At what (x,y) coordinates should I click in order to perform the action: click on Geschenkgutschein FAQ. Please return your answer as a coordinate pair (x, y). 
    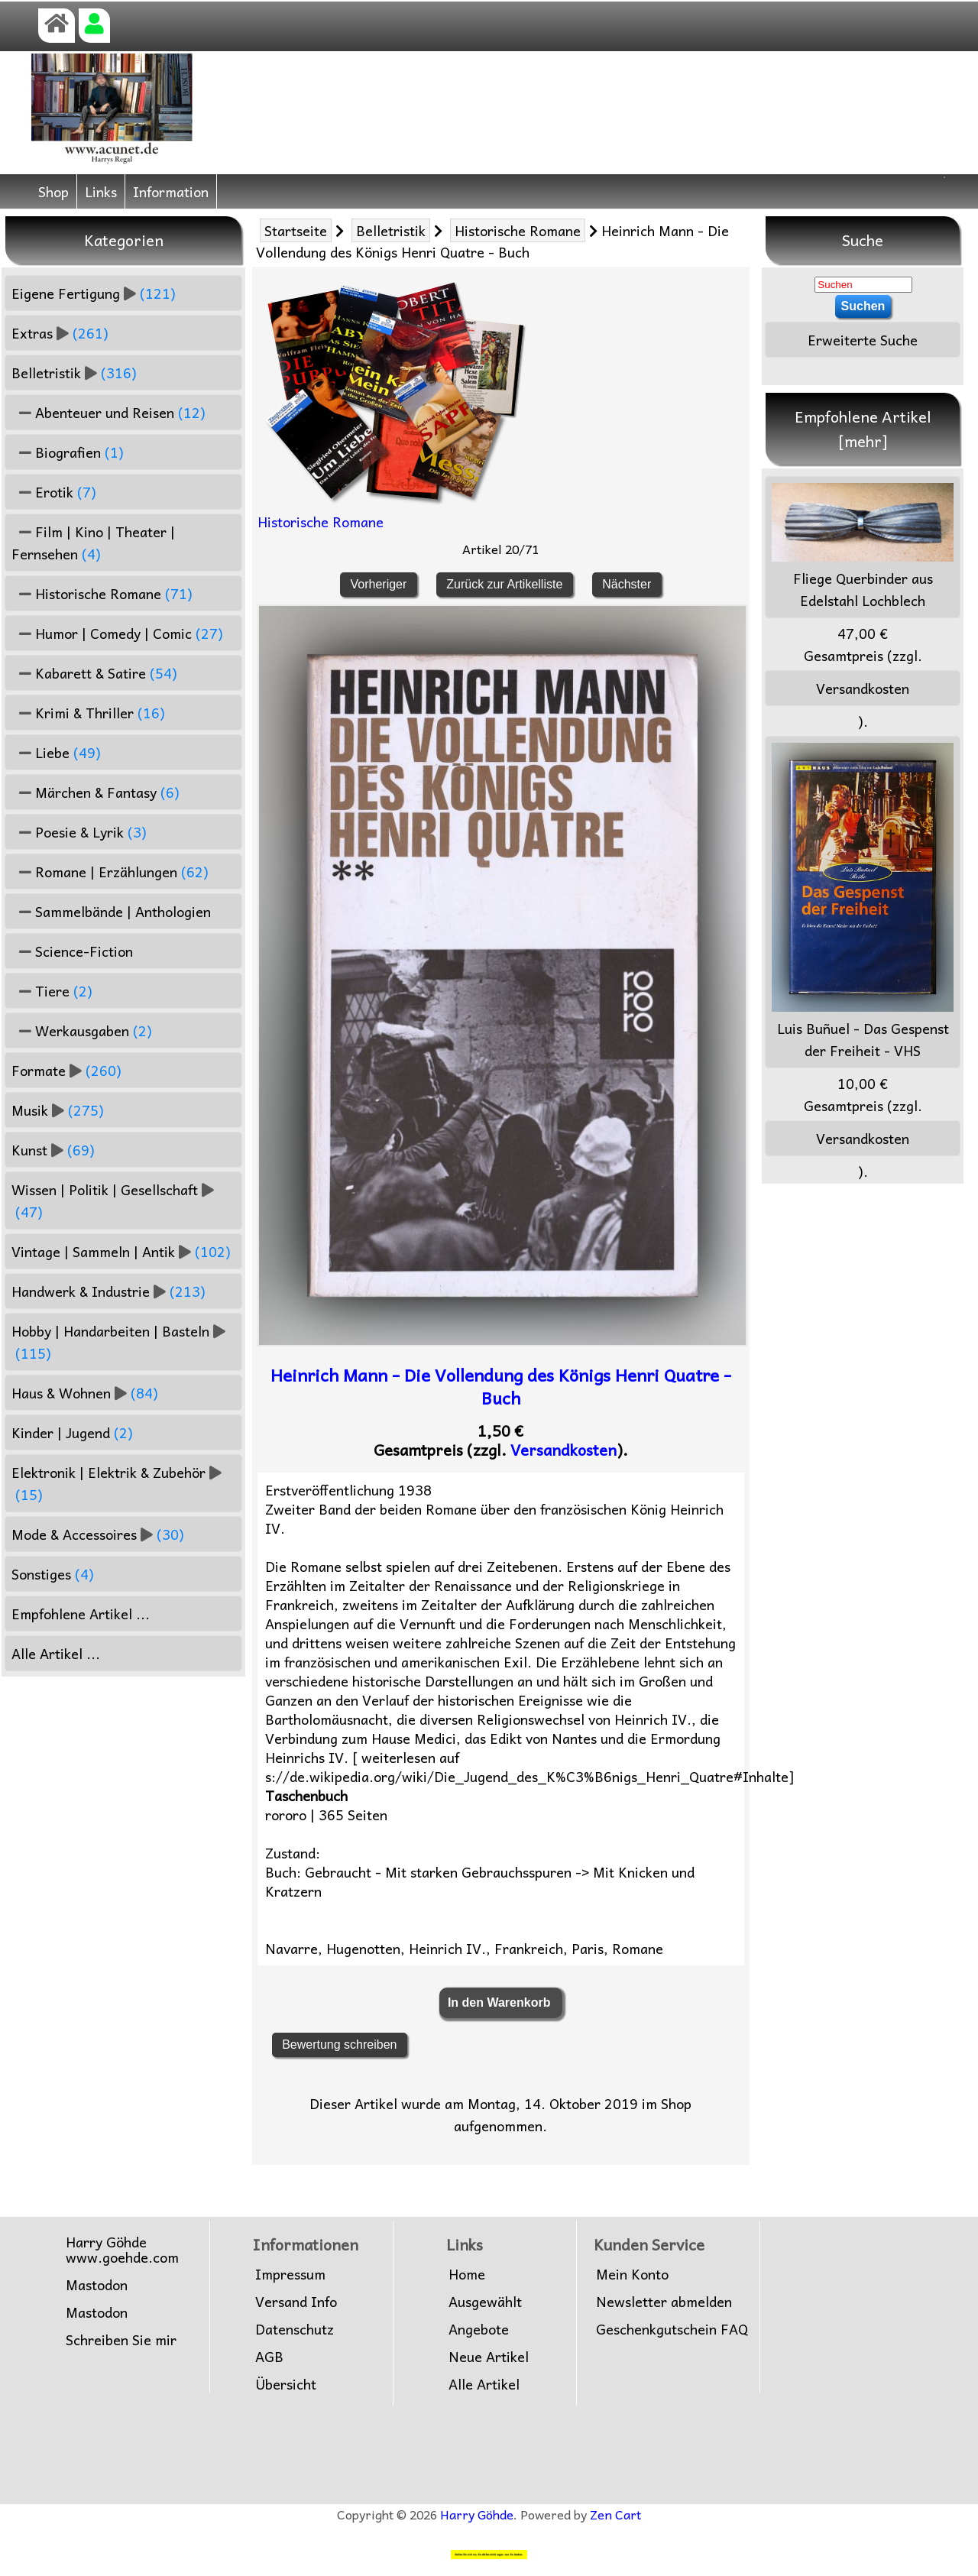
    Looking at the image, I should click on (672, 2329).